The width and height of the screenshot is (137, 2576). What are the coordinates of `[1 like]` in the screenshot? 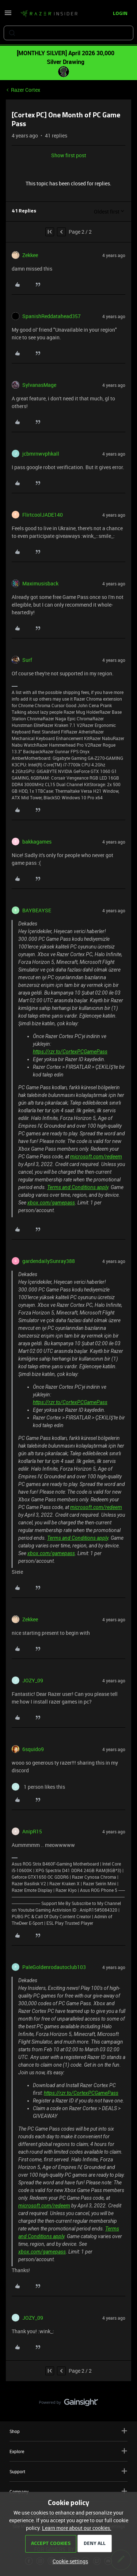 It's located at (38, 1787).